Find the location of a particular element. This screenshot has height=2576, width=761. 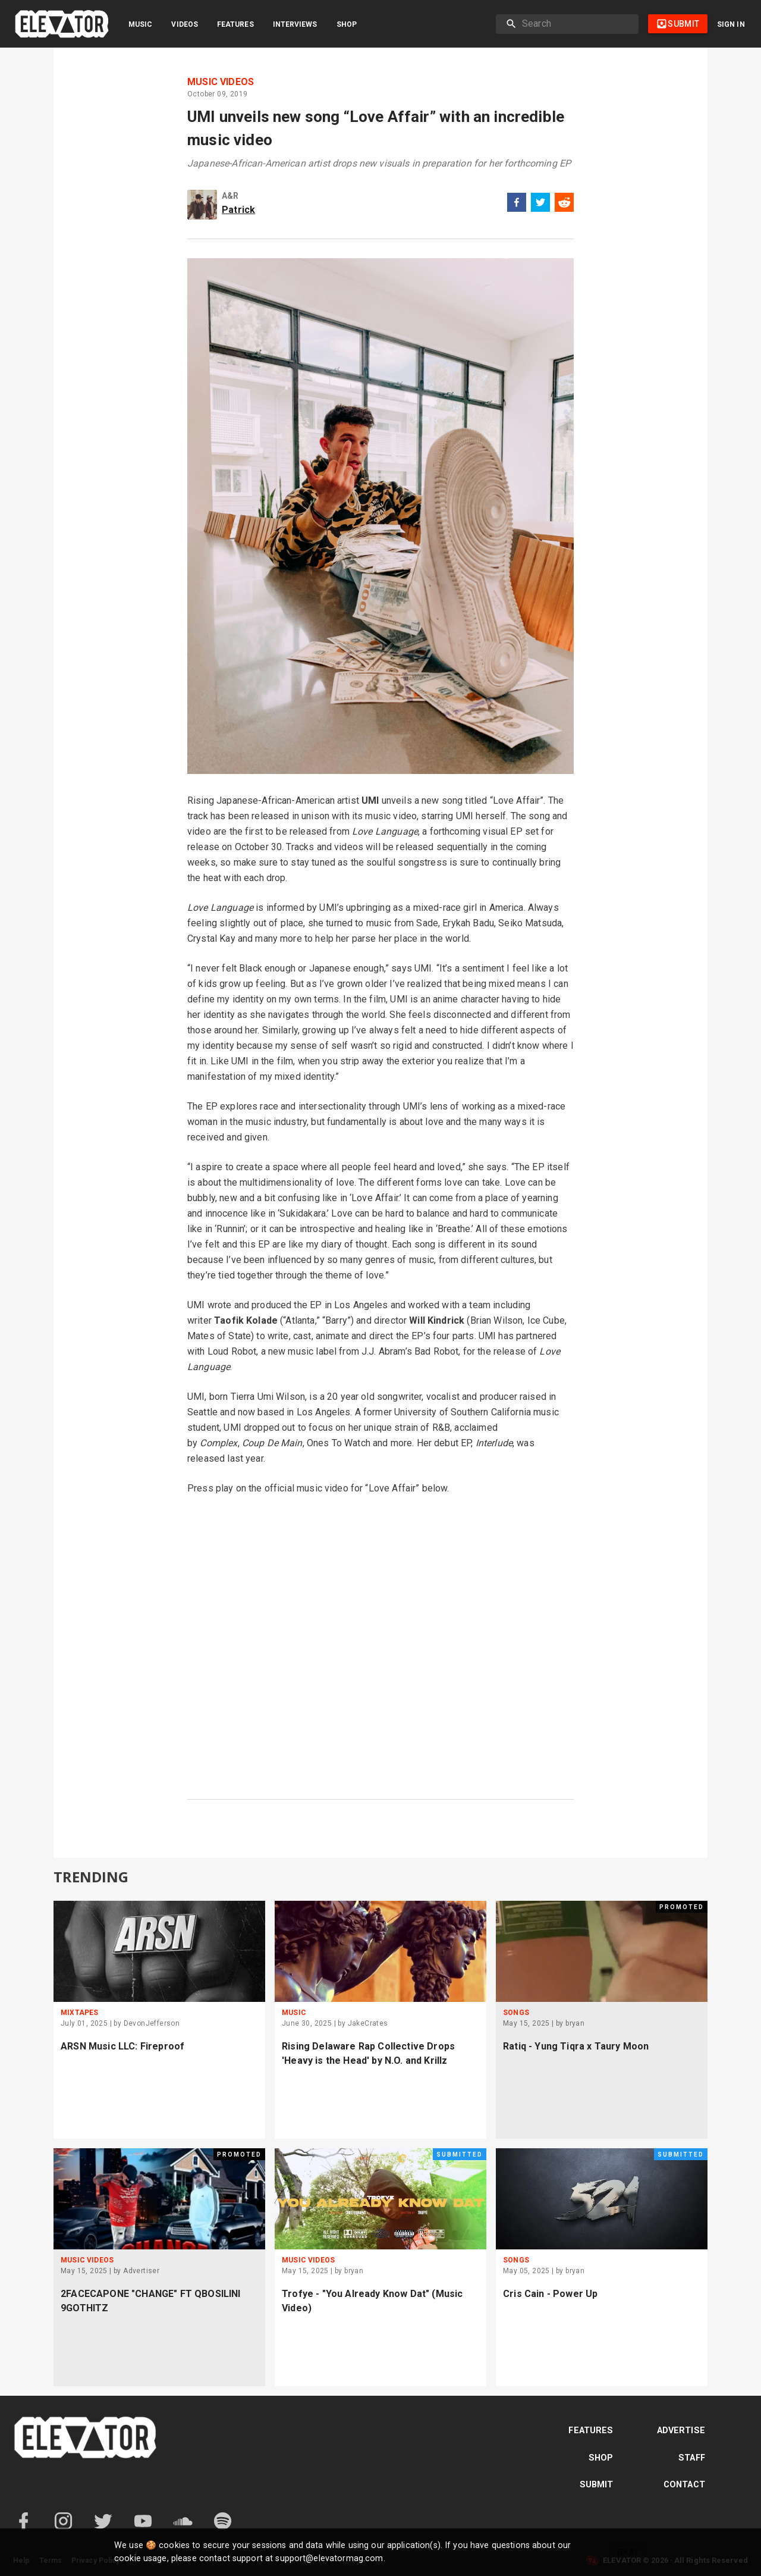

DevonJefferson is located at coordinates (152, 2023).